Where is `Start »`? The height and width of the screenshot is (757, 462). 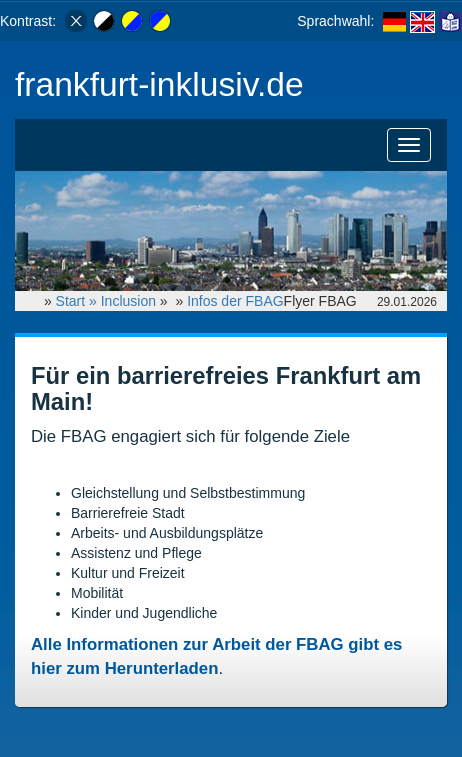
Start » is located at coordinates (78, 301).